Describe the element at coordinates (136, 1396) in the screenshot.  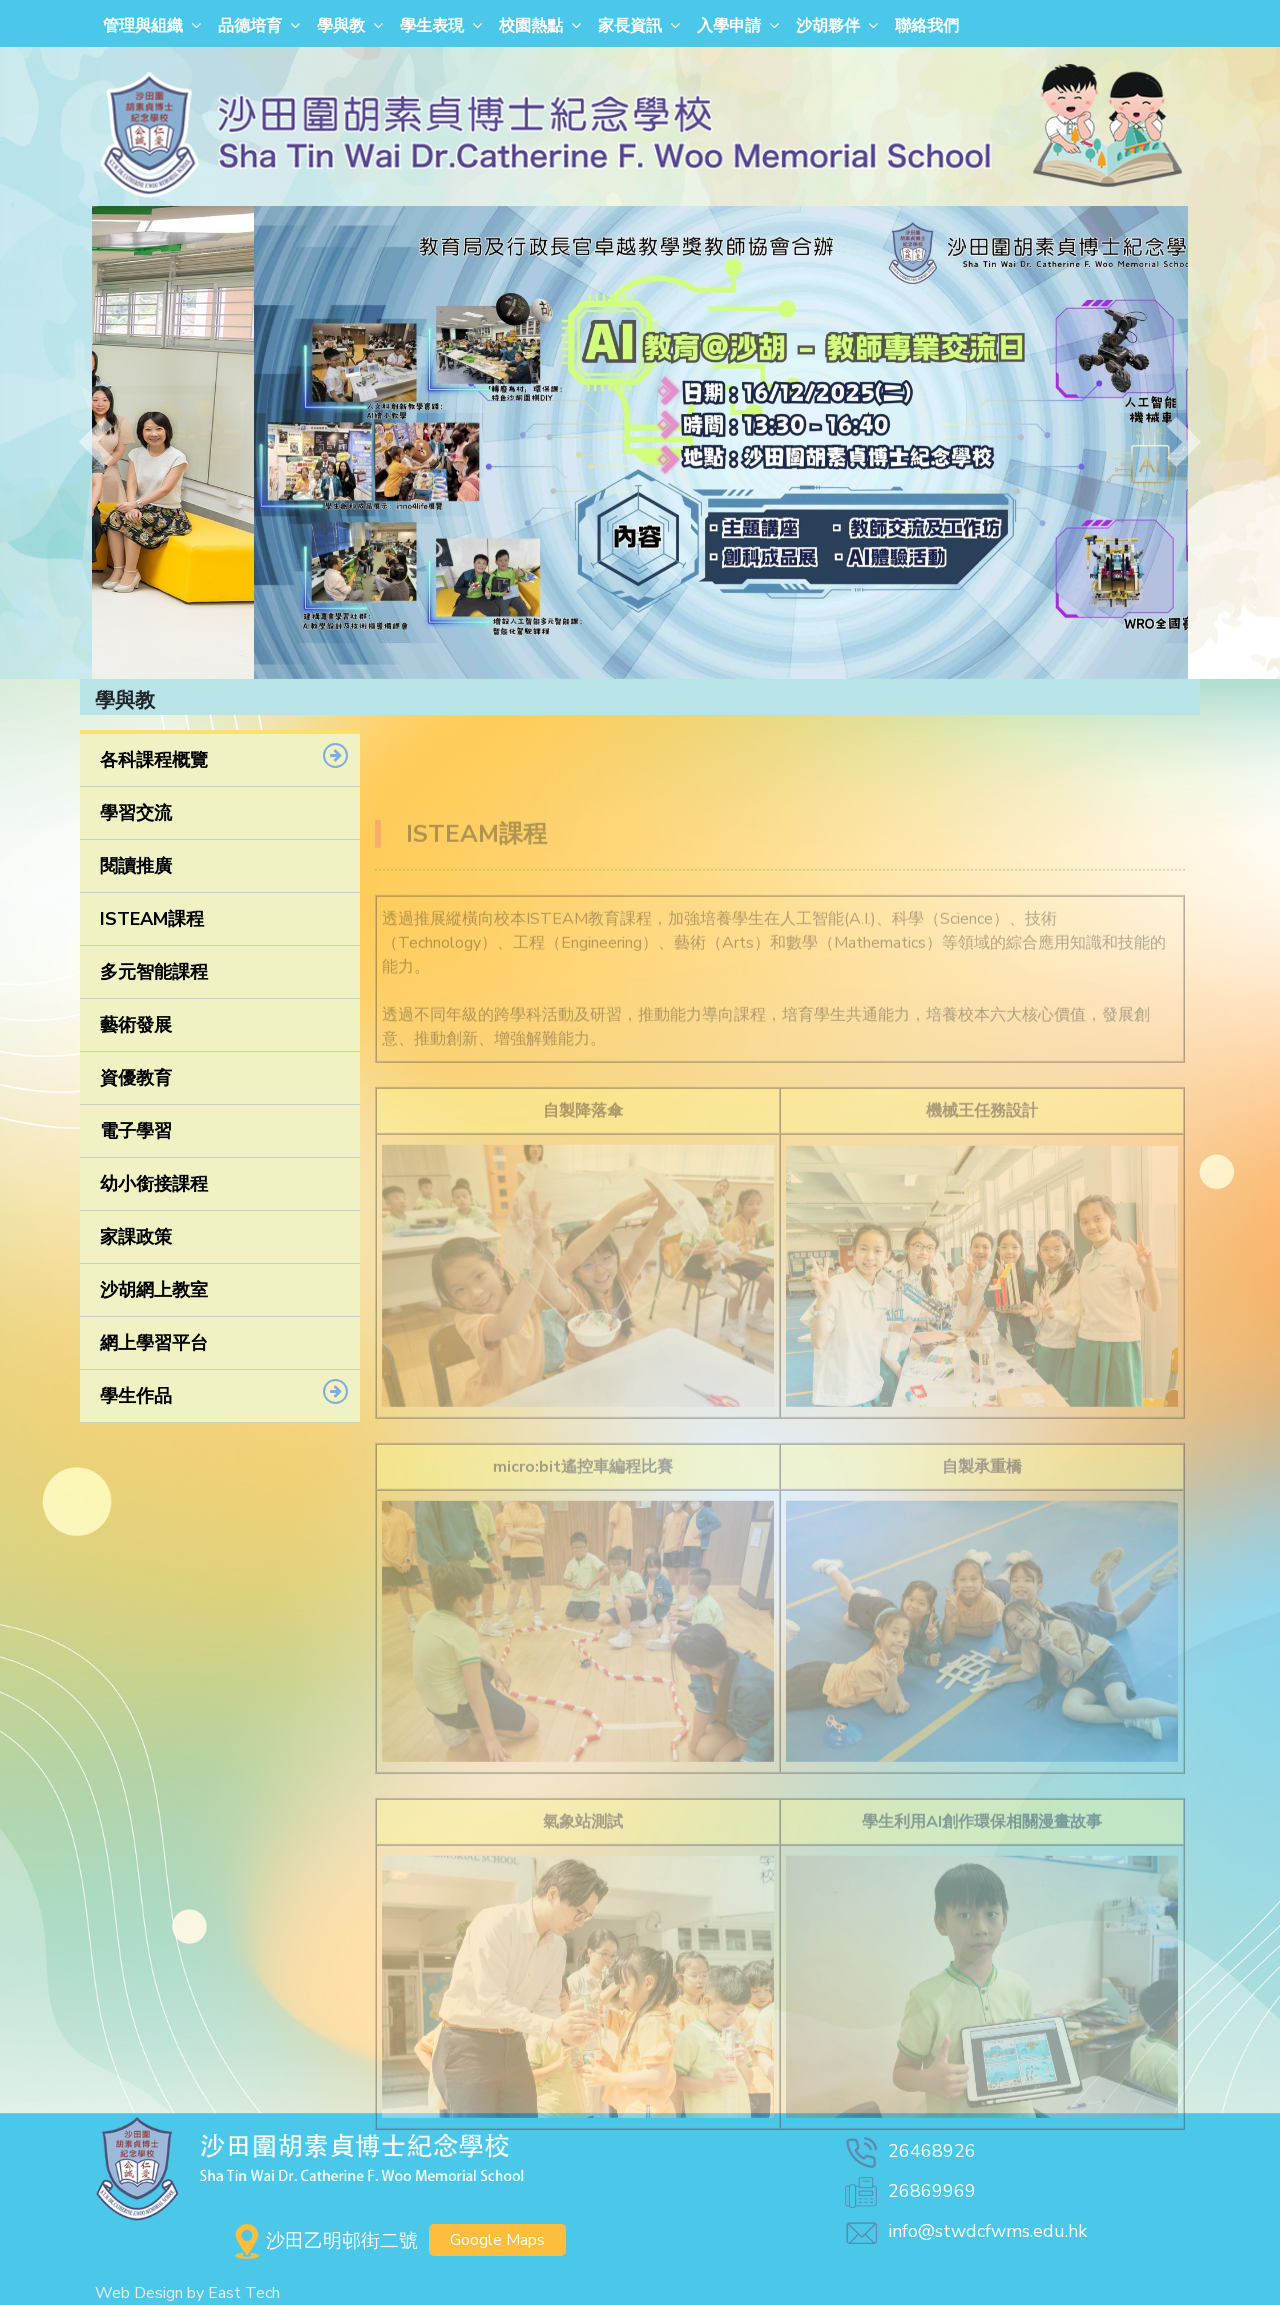
I see `學生作品` at that location.